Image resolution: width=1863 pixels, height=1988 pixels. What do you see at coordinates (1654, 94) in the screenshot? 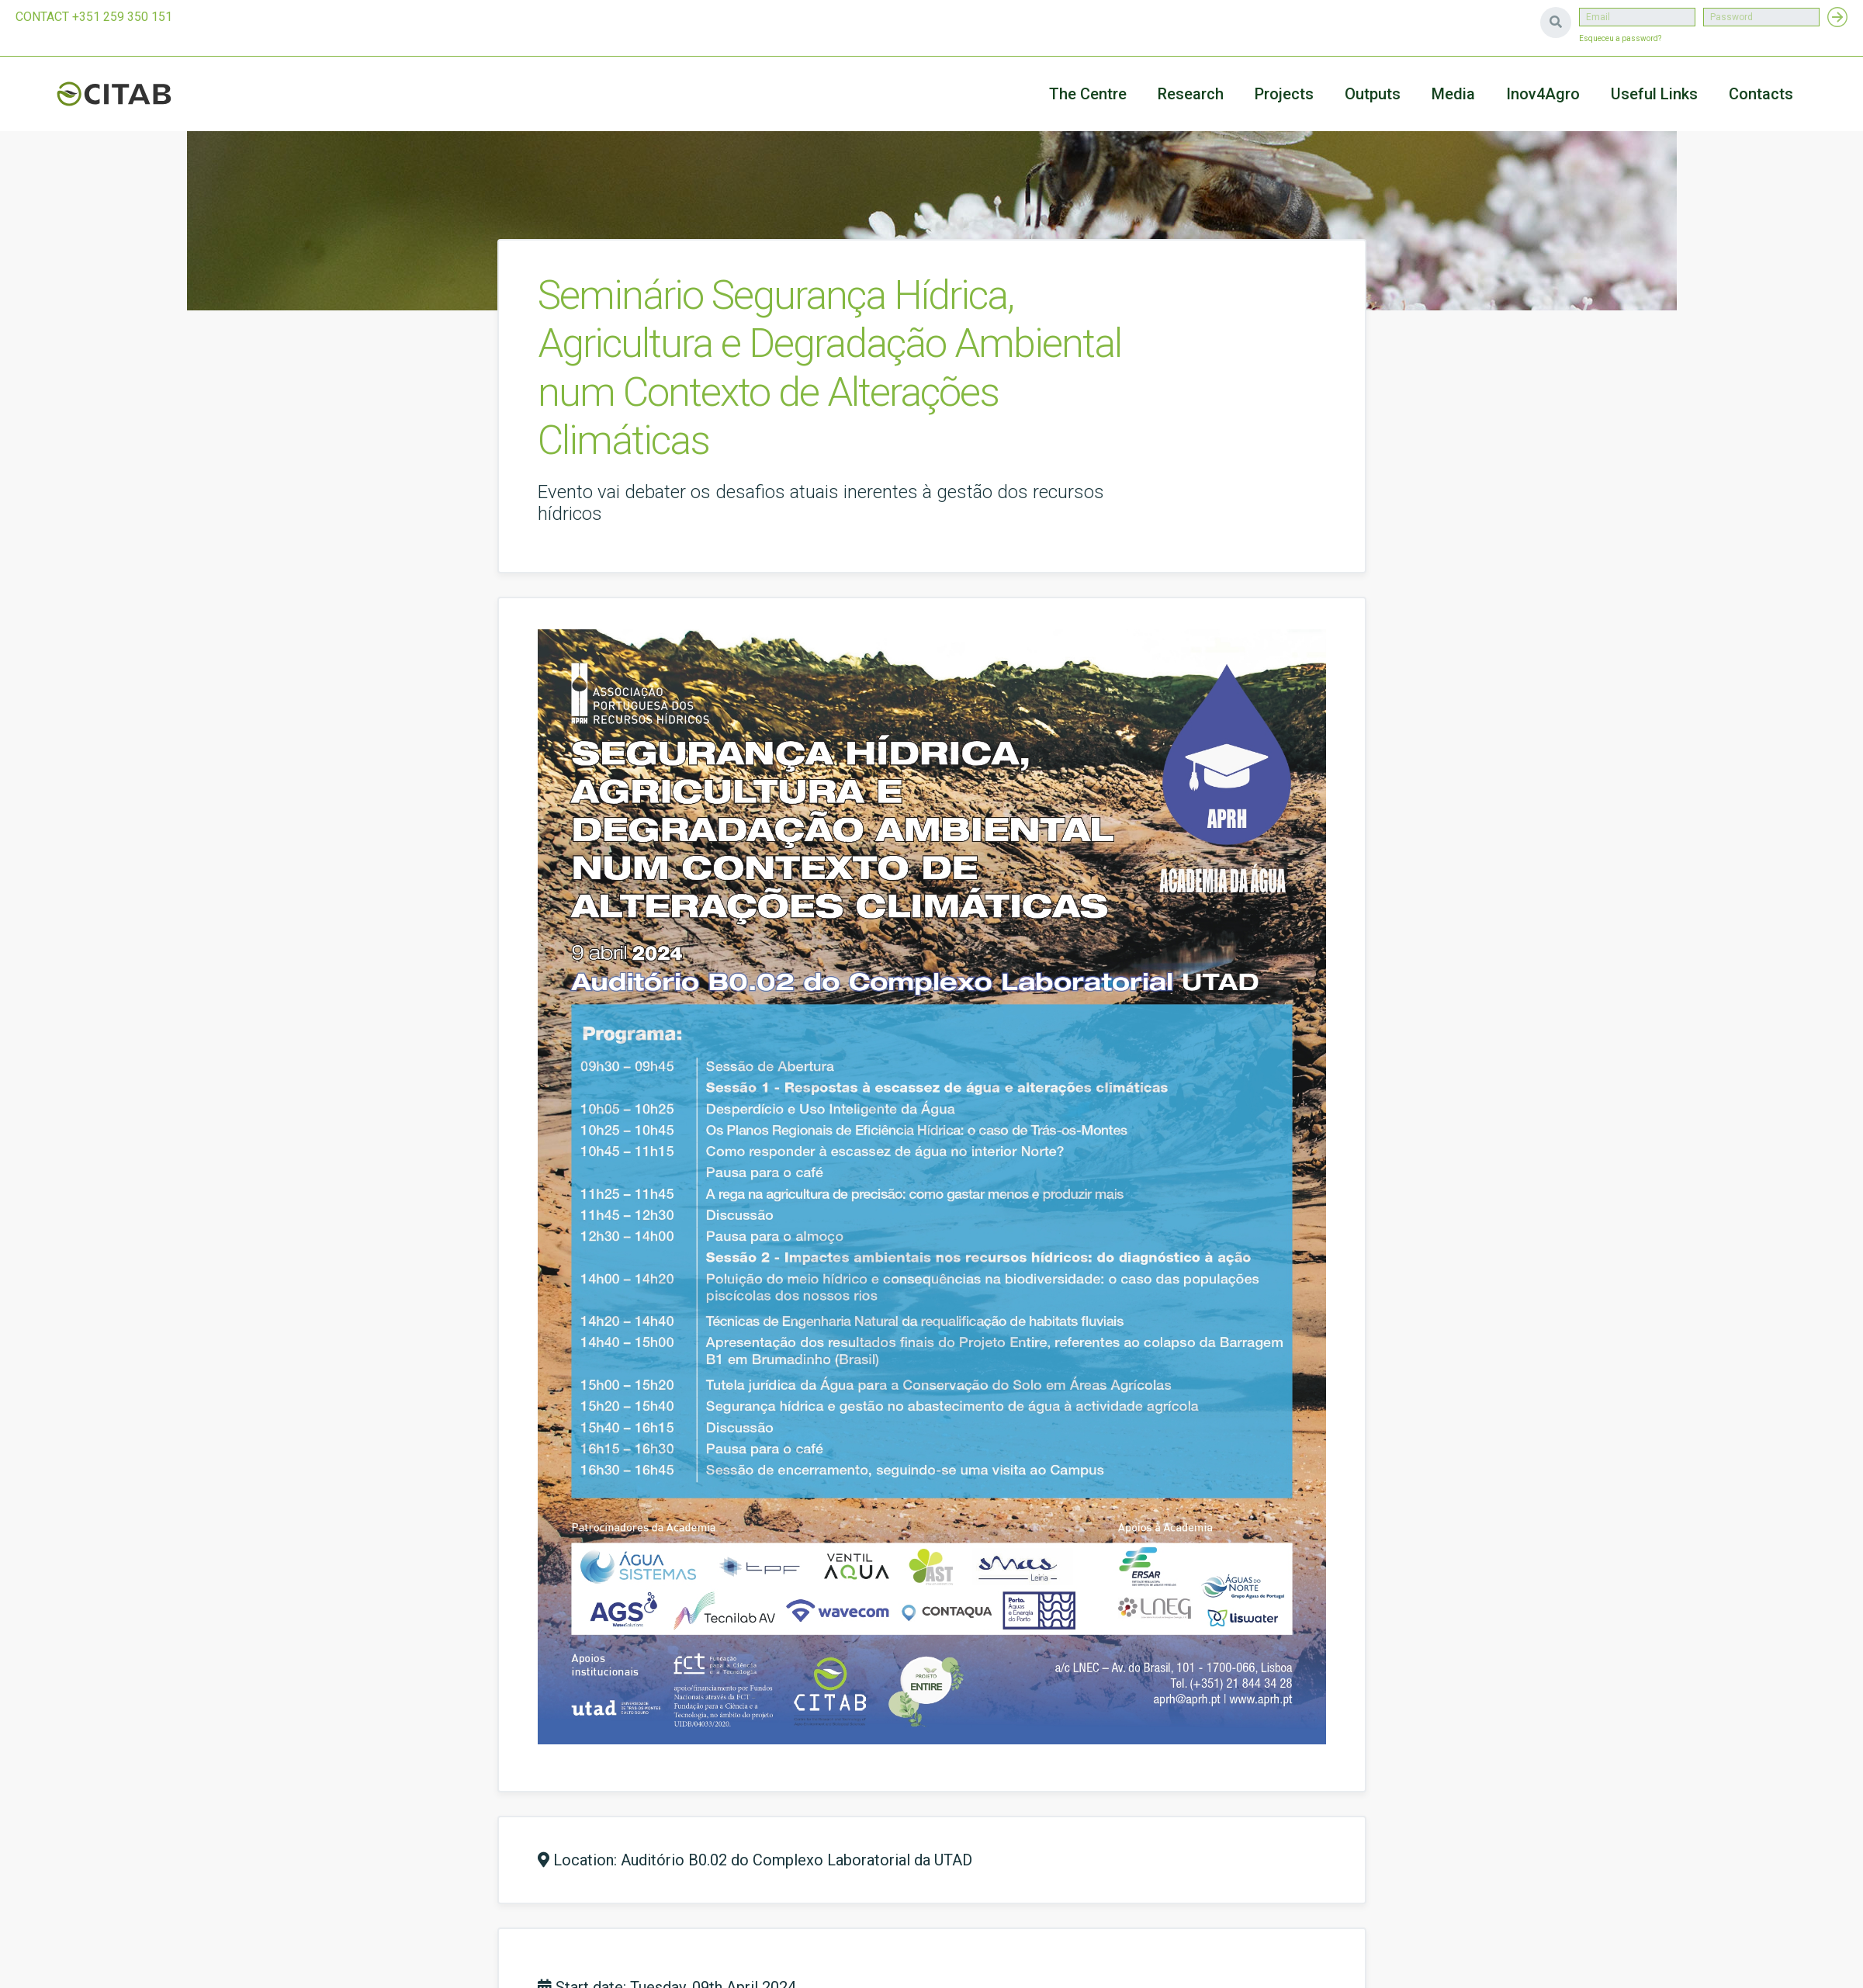
I see `Useful Links` at bounding box center [1654, 94].